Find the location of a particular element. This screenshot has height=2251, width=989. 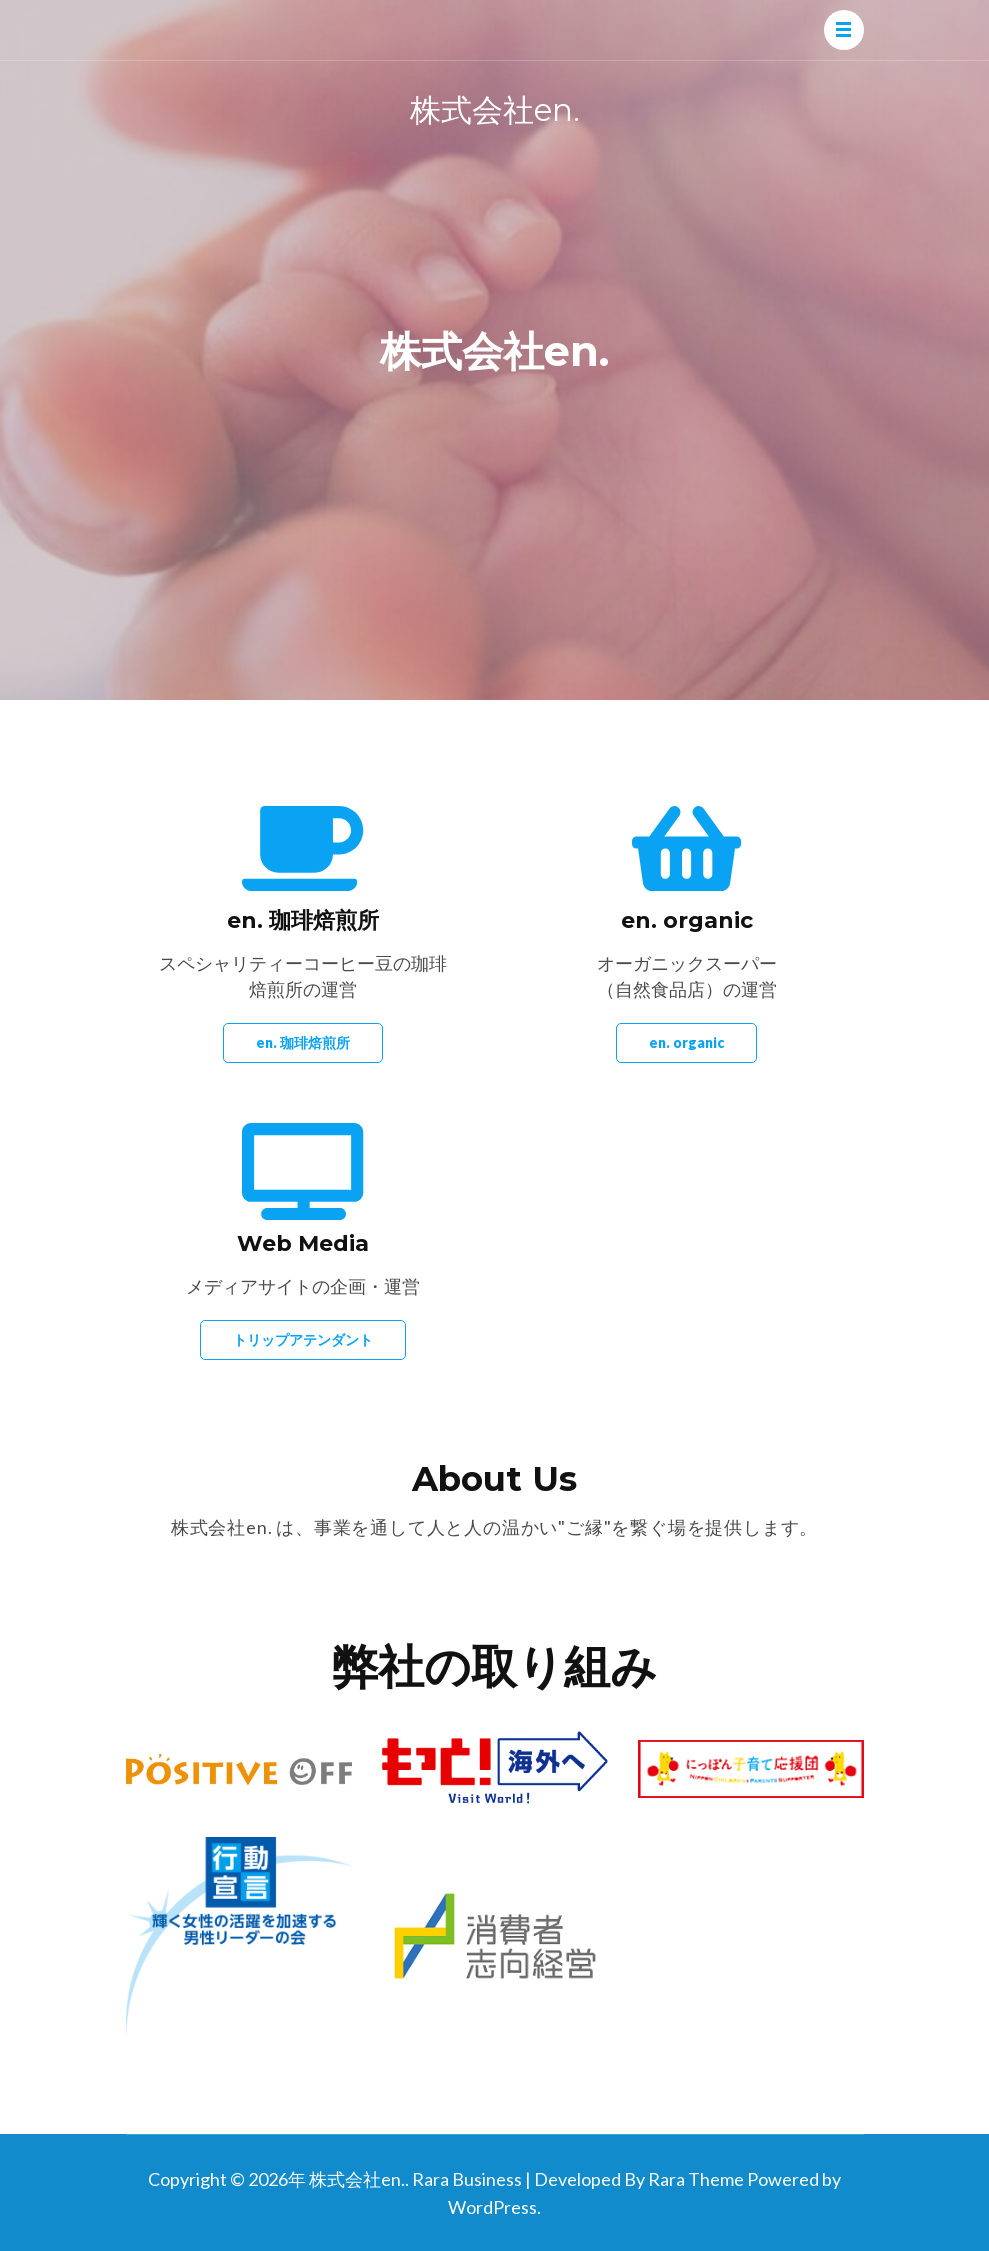

en. organic is located at coordinates (686, 1042).